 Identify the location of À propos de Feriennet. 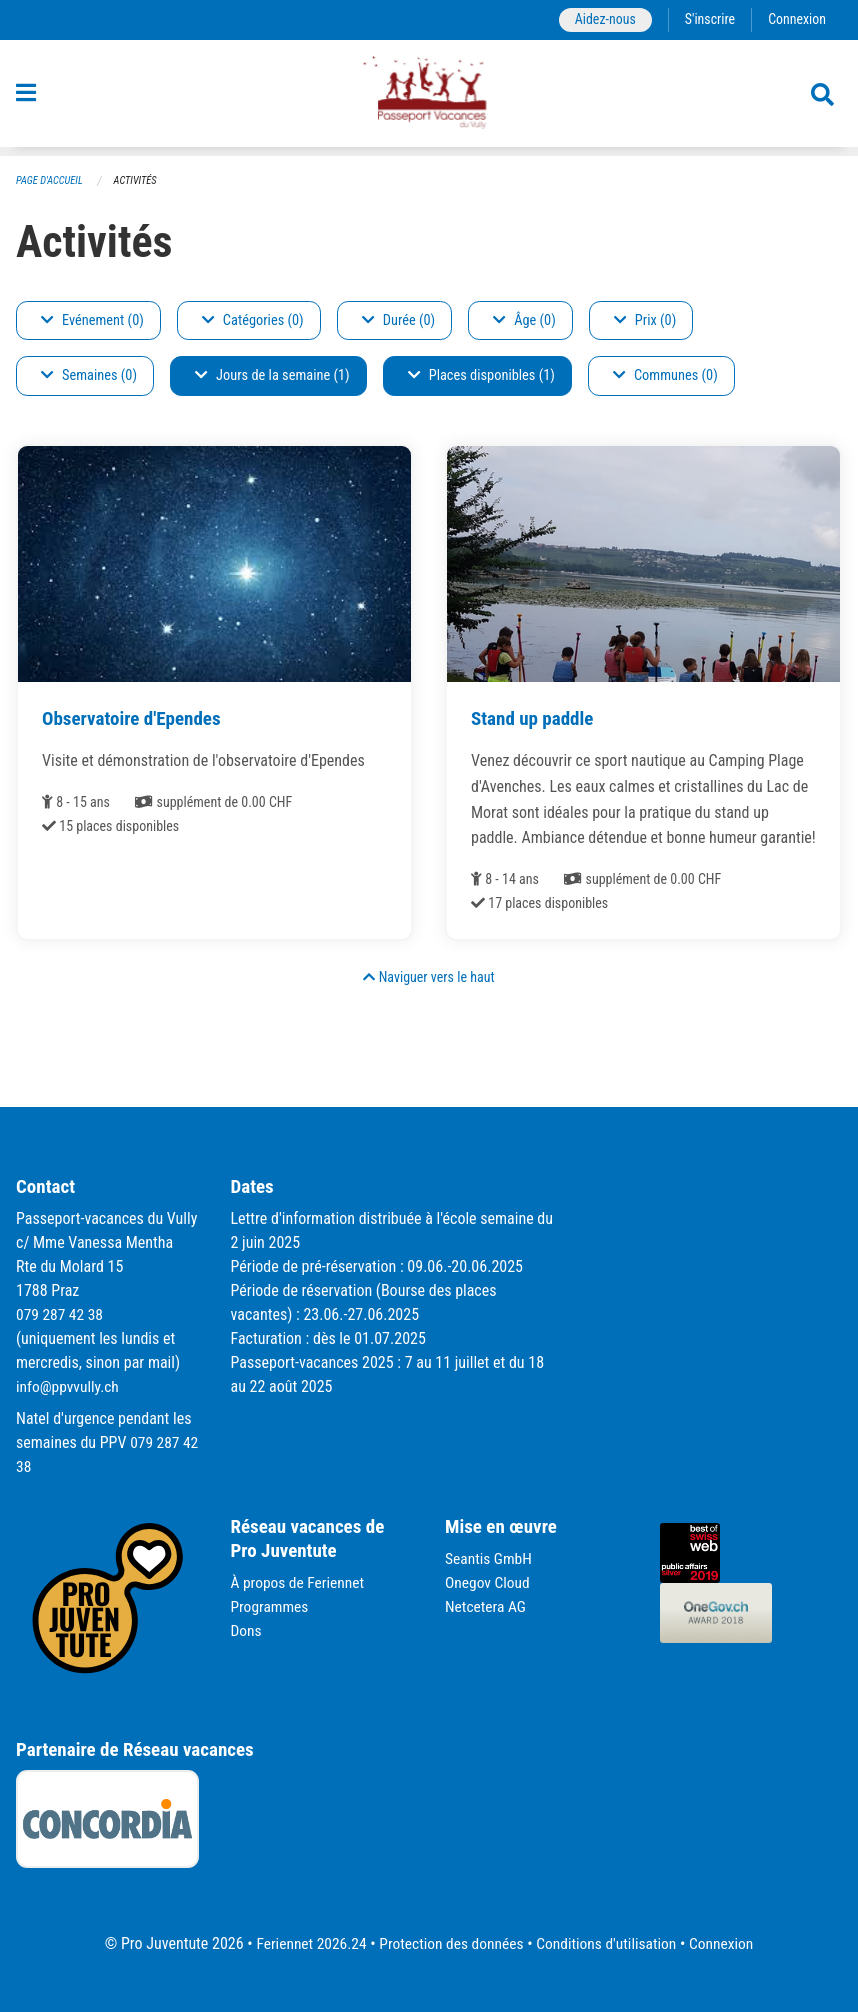
(300, 1582).